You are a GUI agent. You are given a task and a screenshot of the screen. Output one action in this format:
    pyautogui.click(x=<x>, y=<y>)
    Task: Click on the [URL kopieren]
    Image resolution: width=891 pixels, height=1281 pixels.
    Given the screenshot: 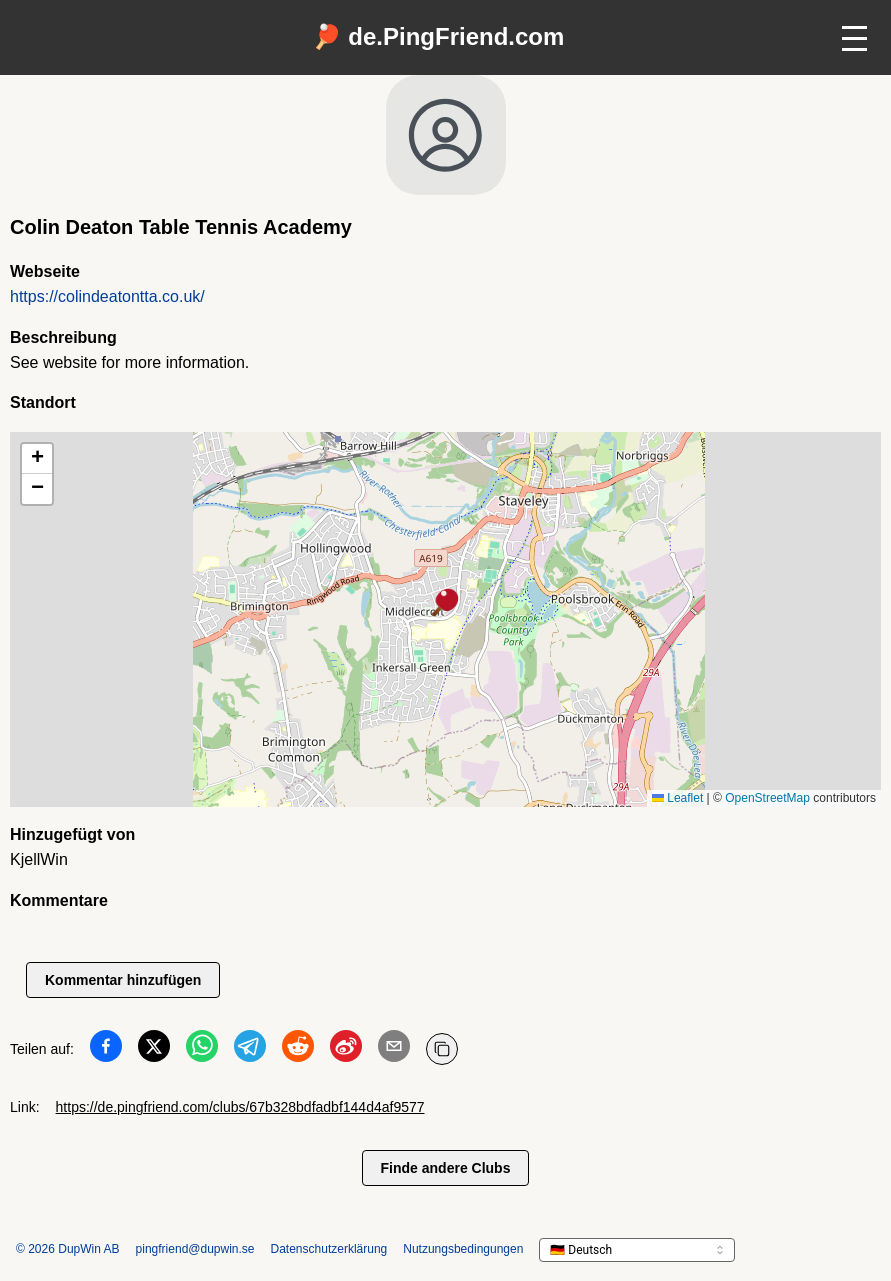 What is the action you would take?
    pyautogui.click(x=442, y=1049)
    